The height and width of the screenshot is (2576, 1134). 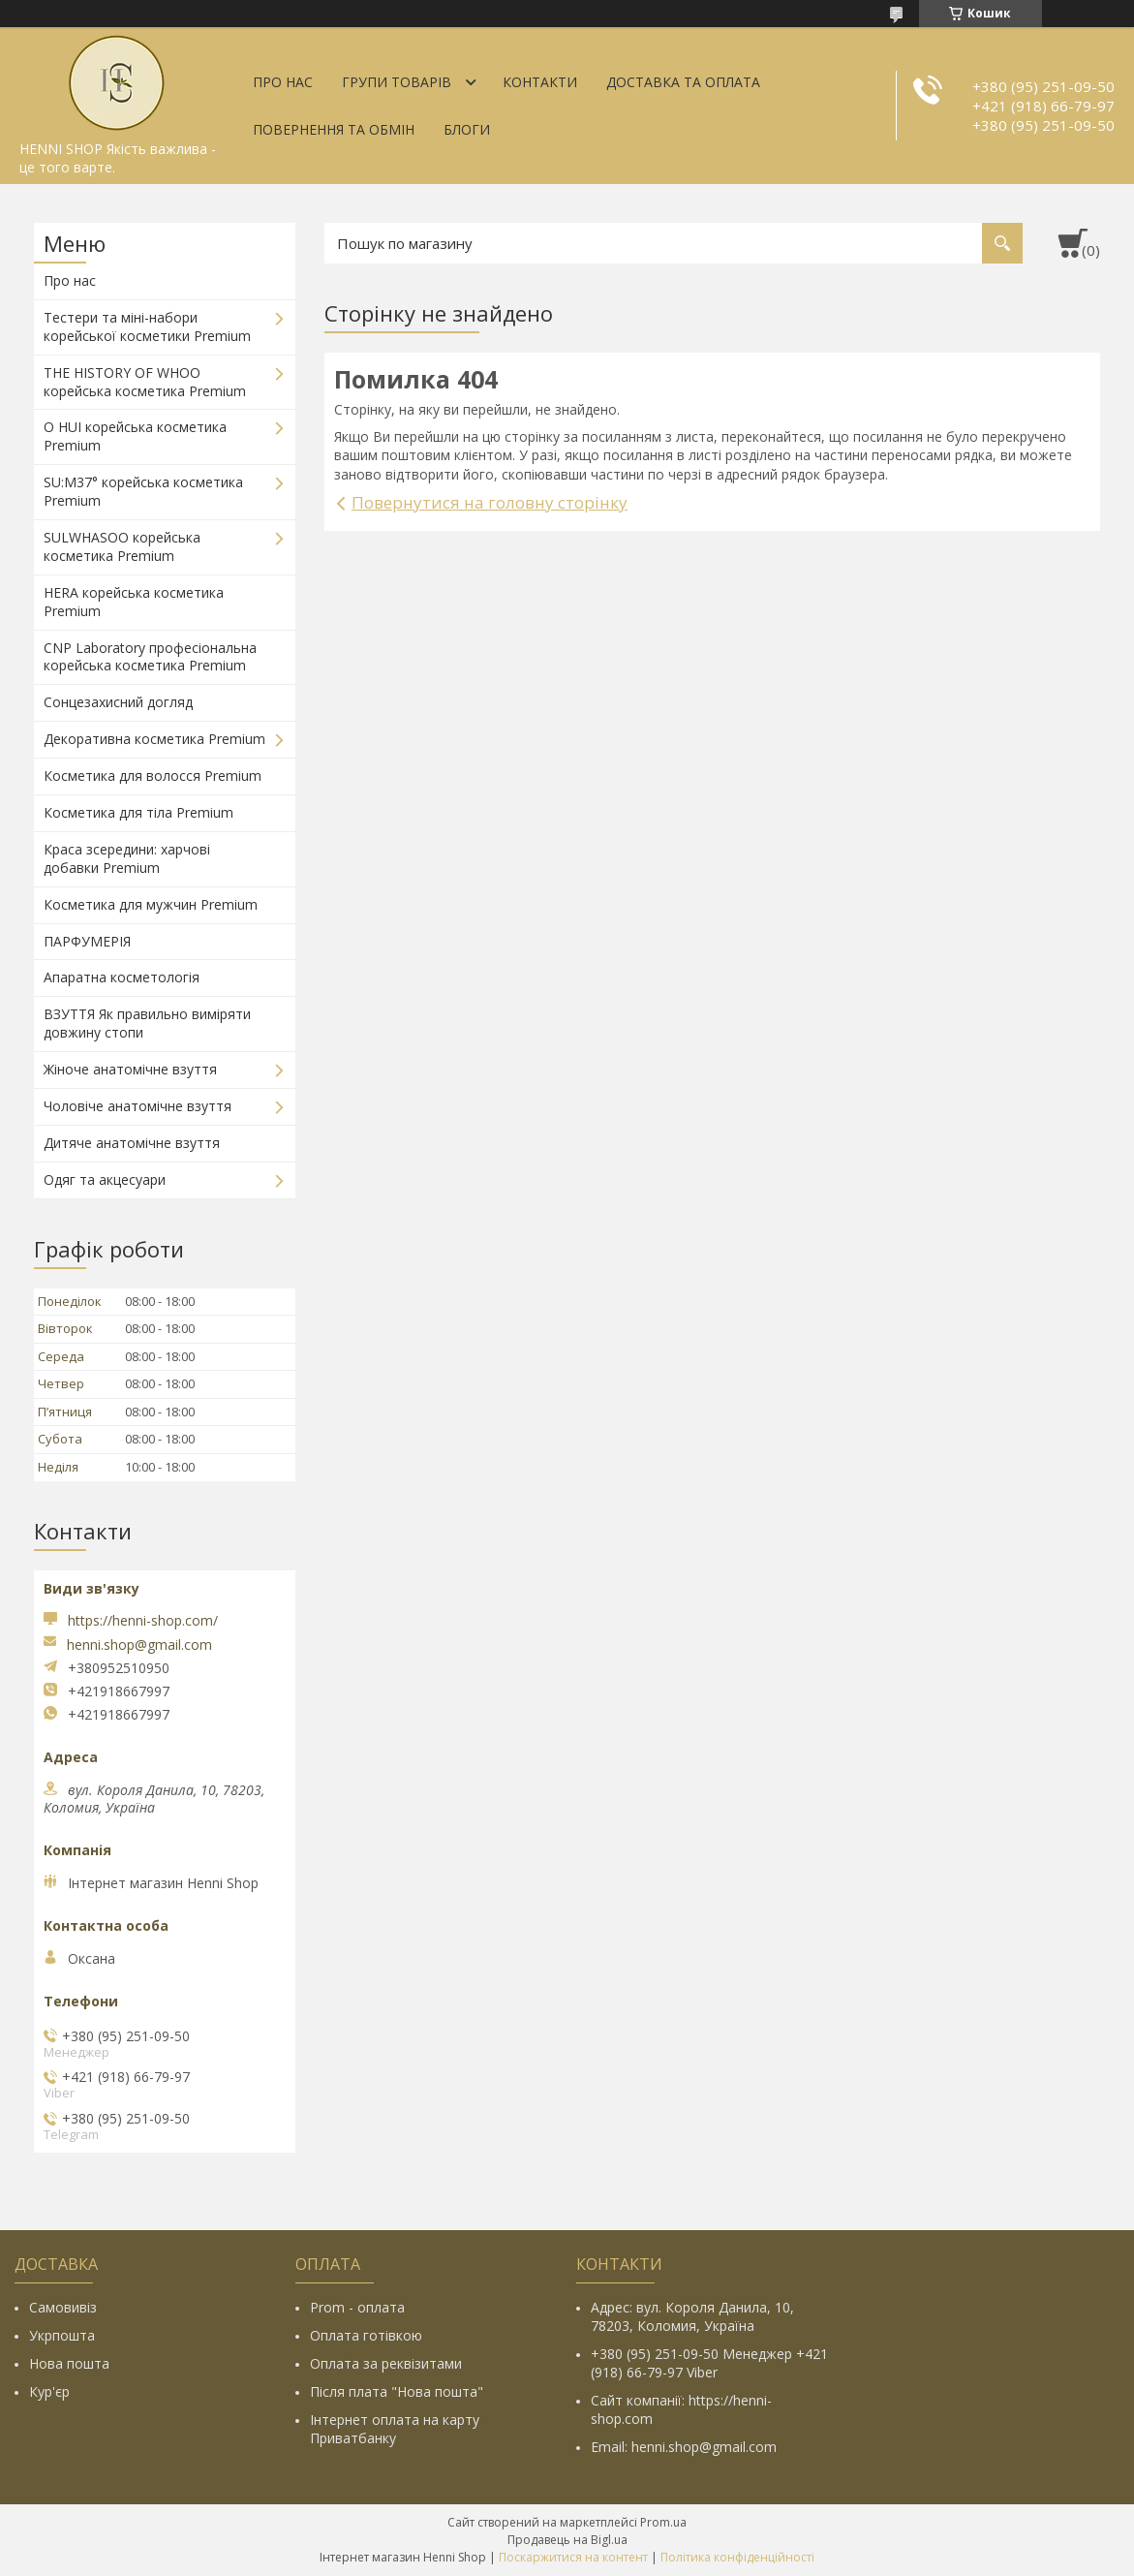 I want to click on Адрес: вул. Короля Данила, 10, 78203, Коломия, Україна, so click(x=692, y=2316).